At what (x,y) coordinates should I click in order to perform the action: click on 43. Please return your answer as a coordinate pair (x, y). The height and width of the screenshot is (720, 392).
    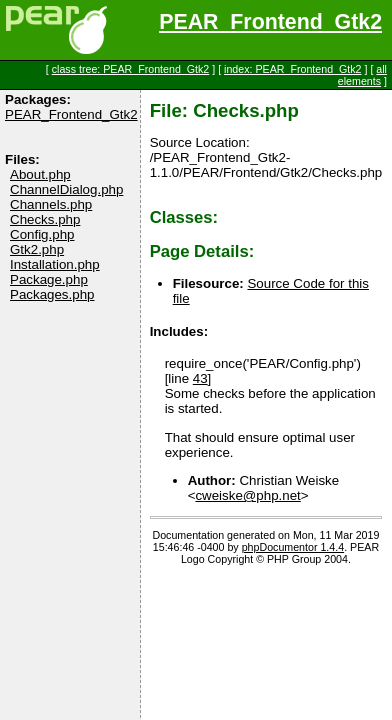
    Looking at the image, I should click on (200, 378).